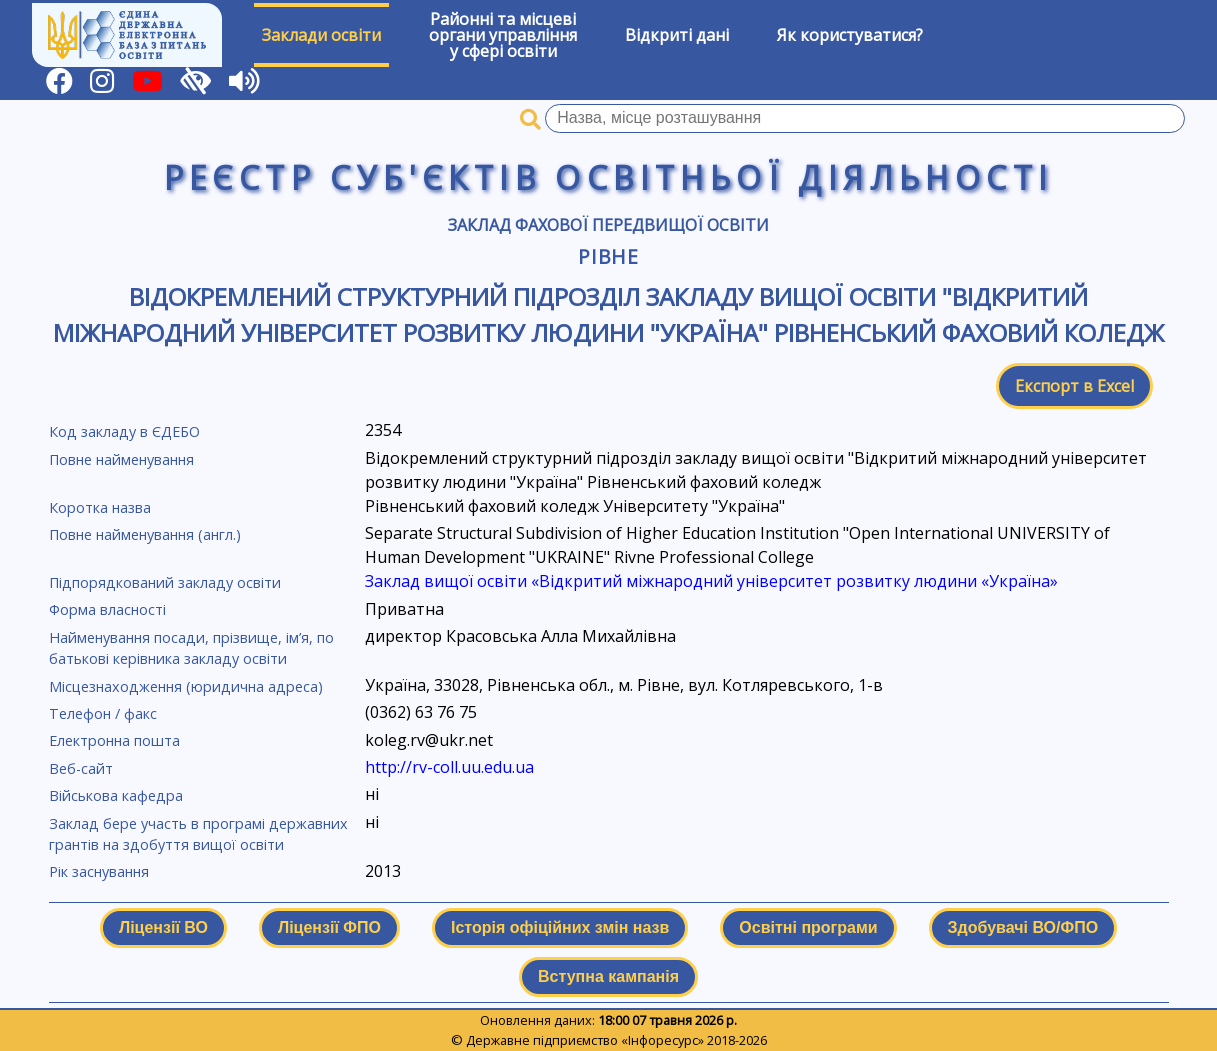 This screenshot has height=1051, width=1217. I want to click on Повне найменування, so click(121, 459).